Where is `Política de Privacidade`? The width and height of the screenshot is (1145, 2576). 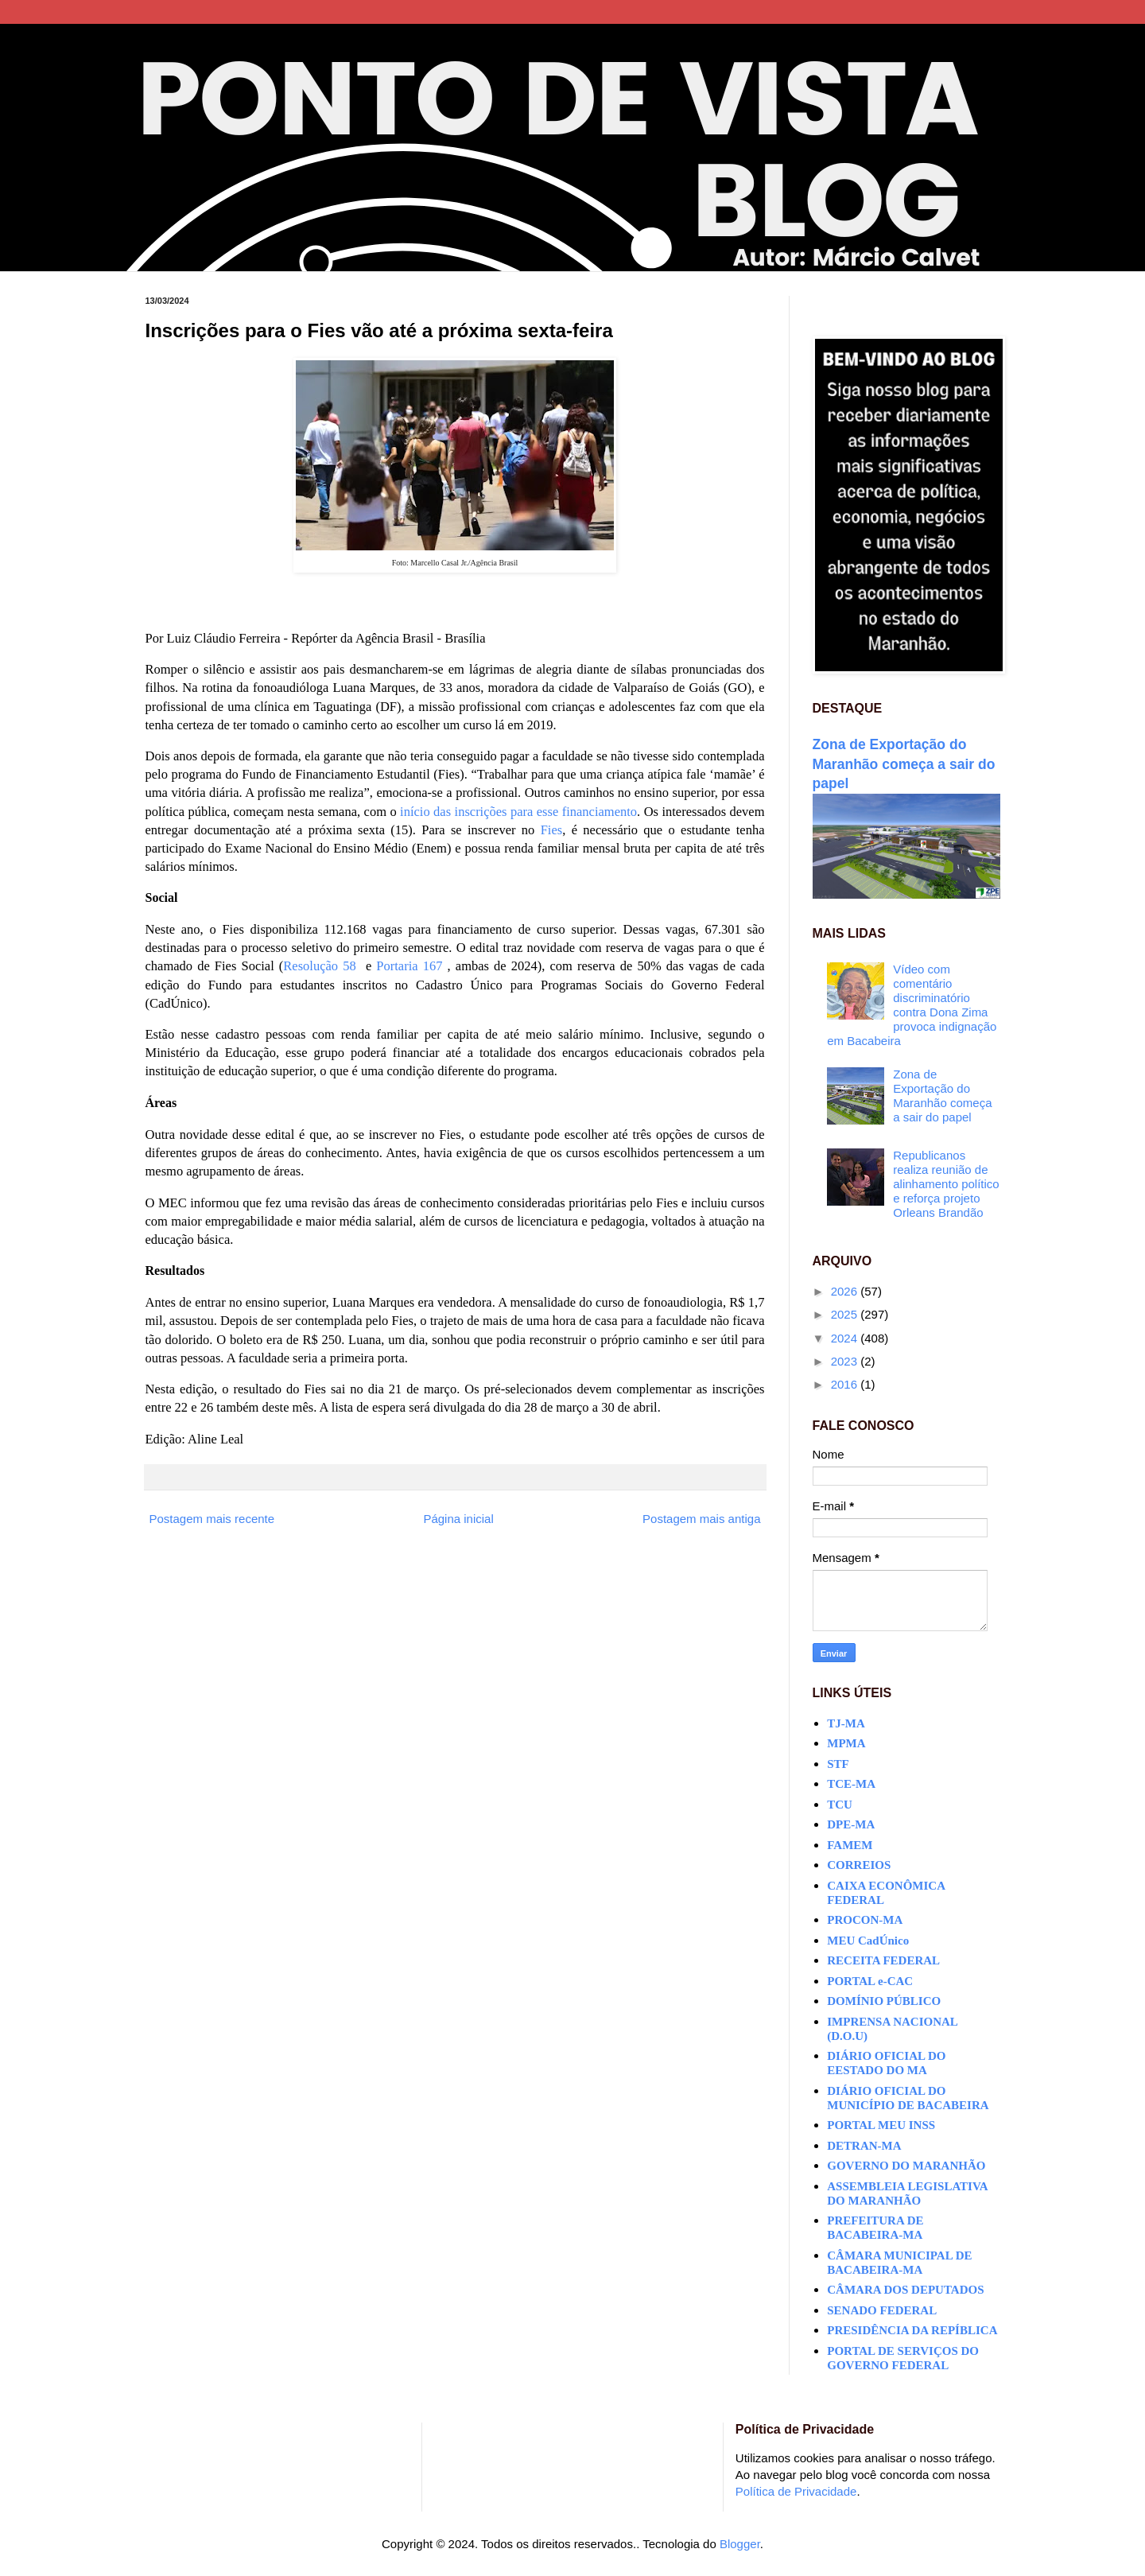
Política de Privacidade is located at coordinates (796, 2491).